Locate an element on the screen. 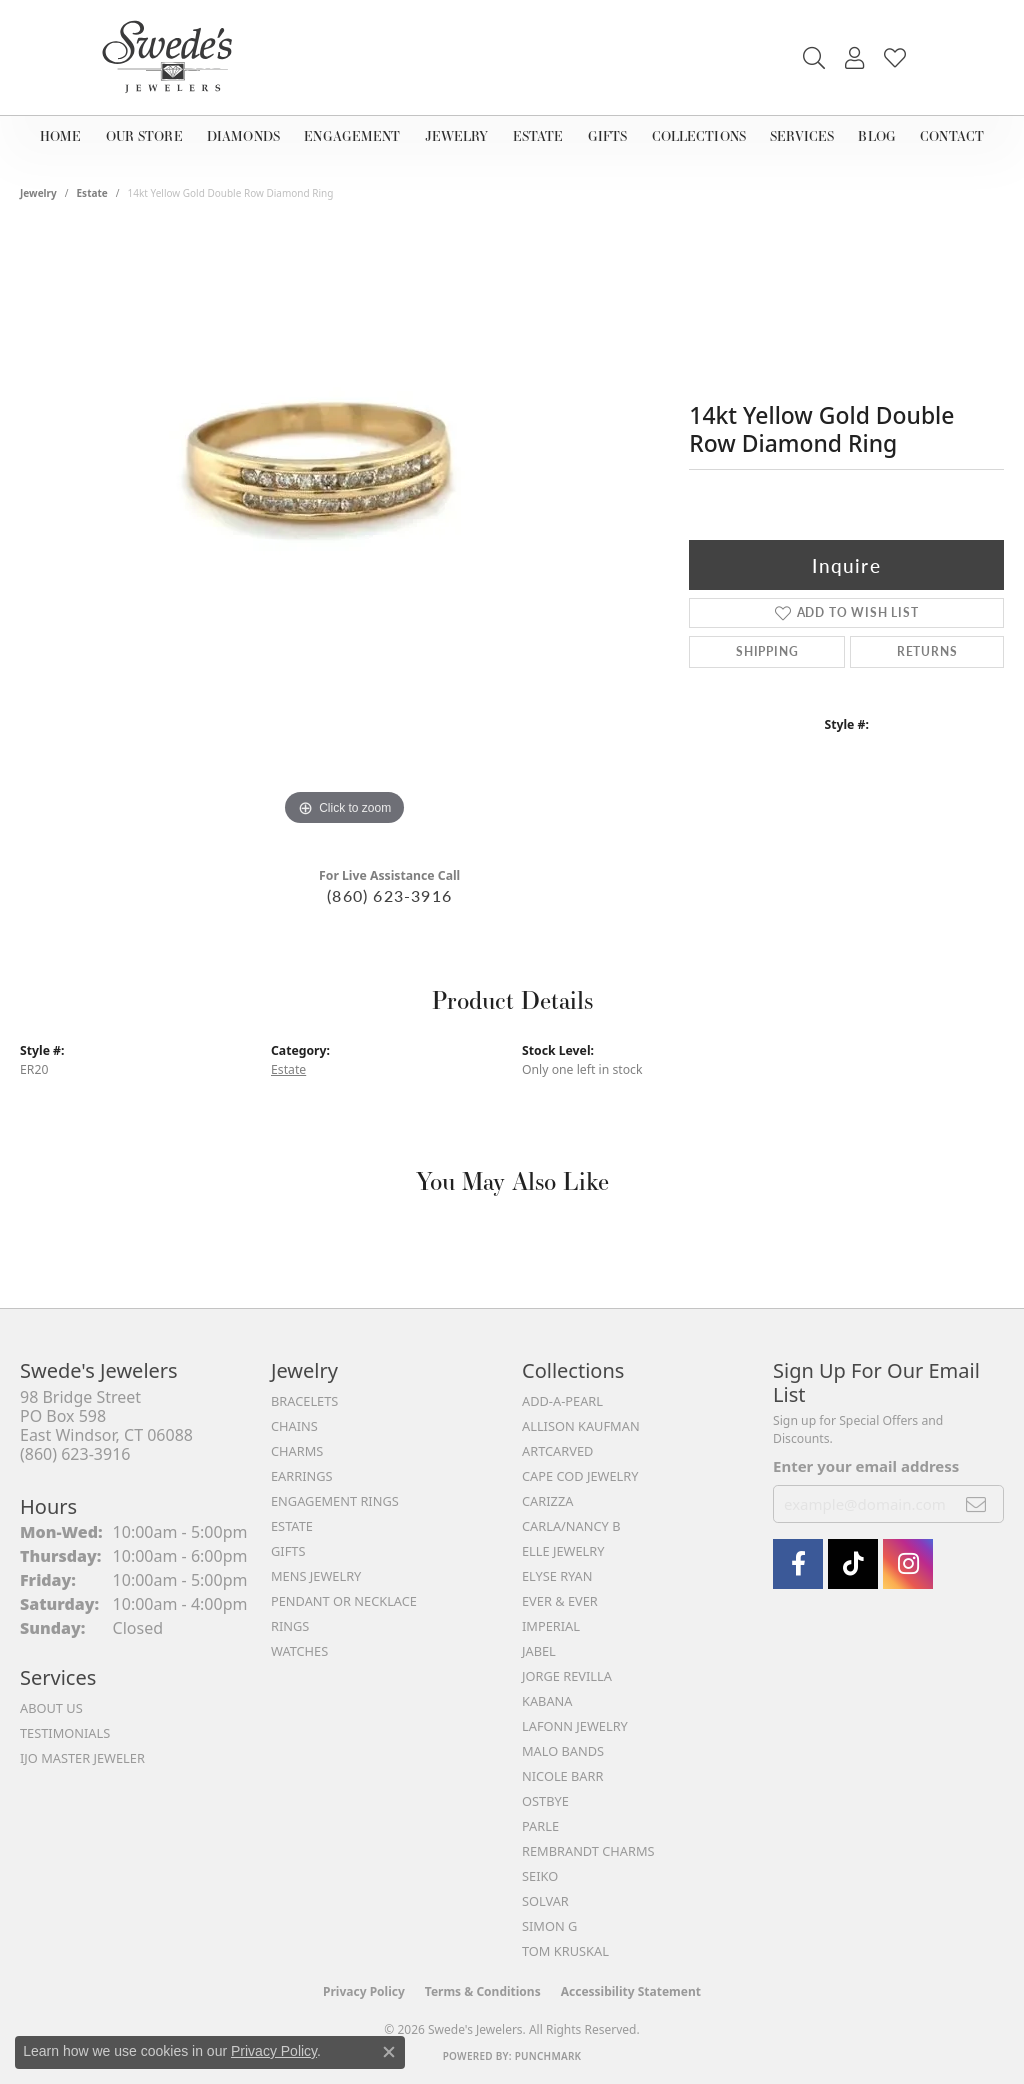  Elyse Ryan [menuitem] is located at coordinates (557, 1576).